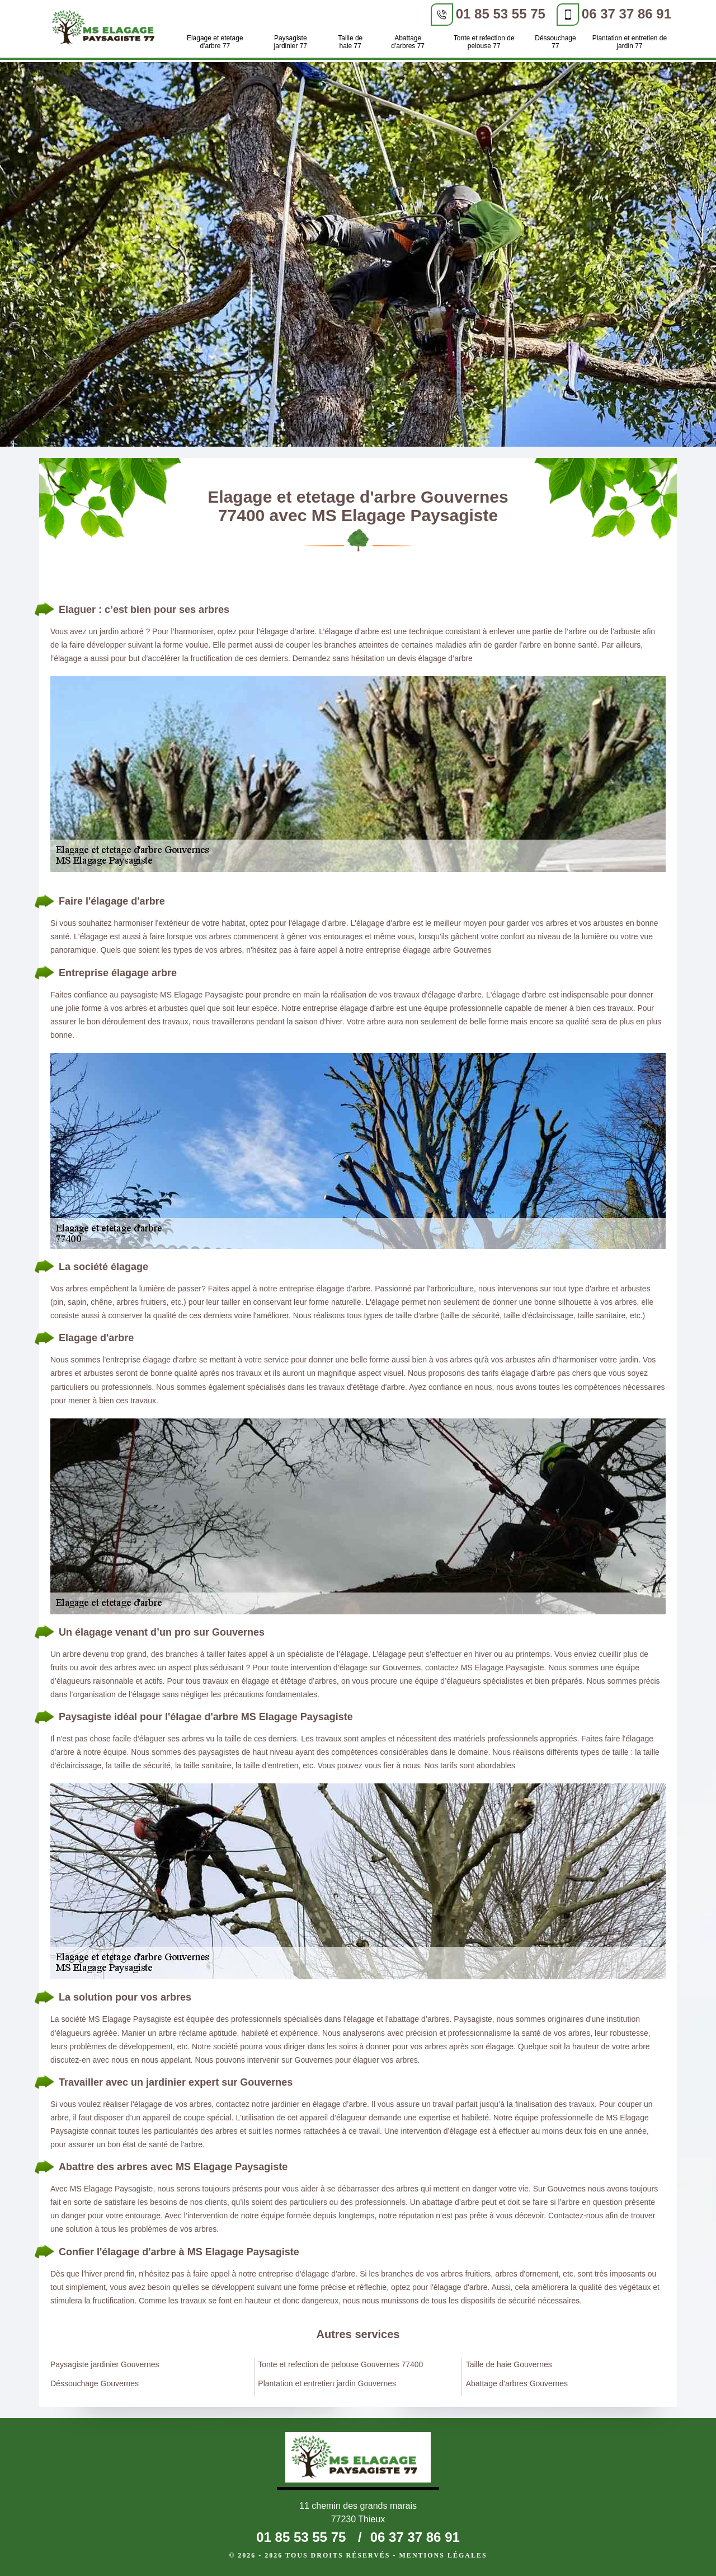  I want to click on Plantation et entretien de jardin 77, so click(629, 42).